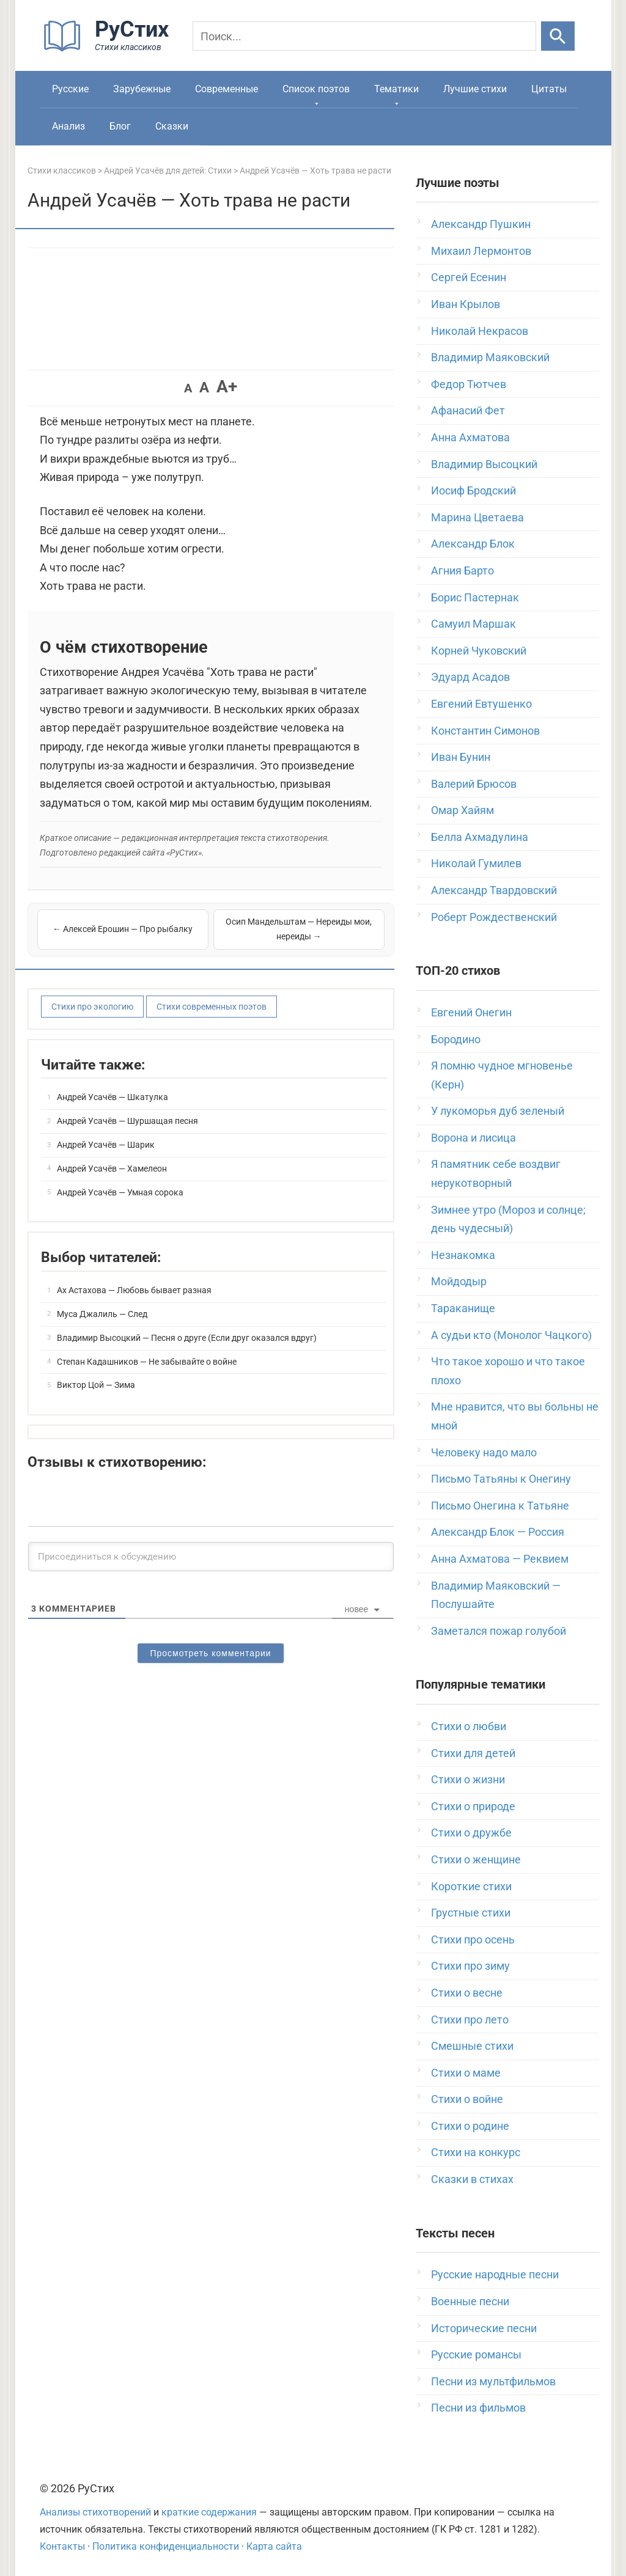  Describe the element at coordinates (127, 1121) in the screenshot. I see `Андрей Усачёв — Шуршащая песня` at that location.